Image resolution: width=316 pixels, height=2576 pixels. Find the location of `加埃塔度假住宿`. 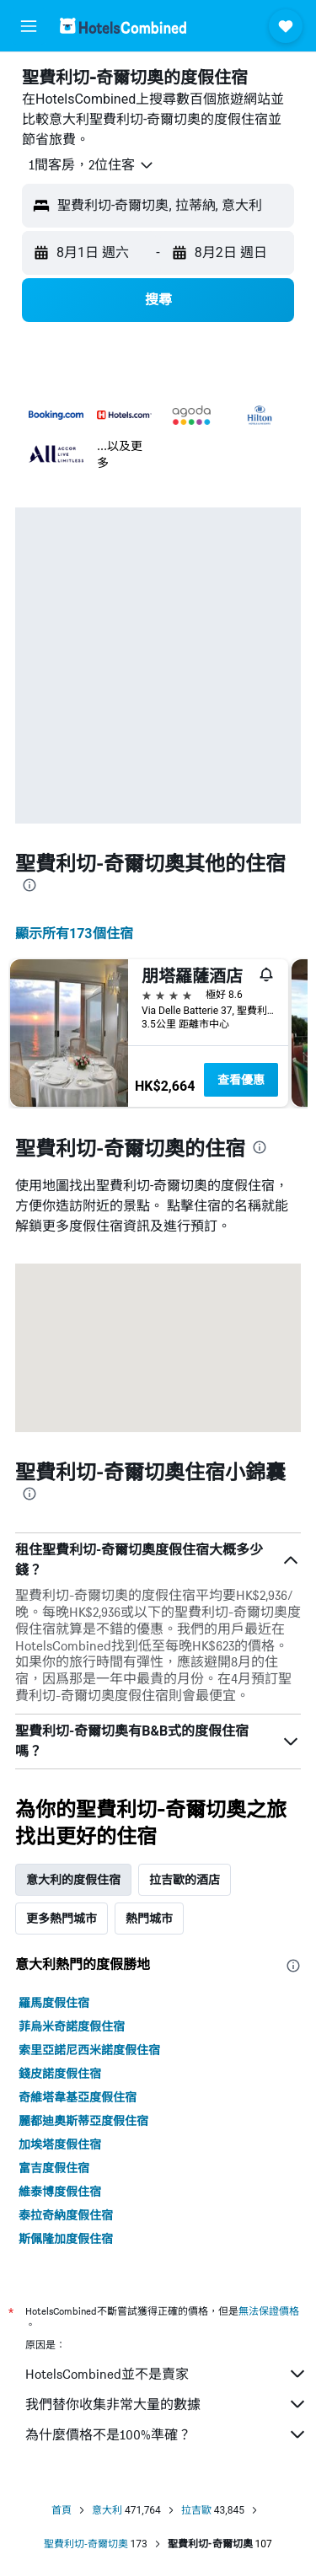

加埃塔度假住宿 is located at coordinates (60, 2144).